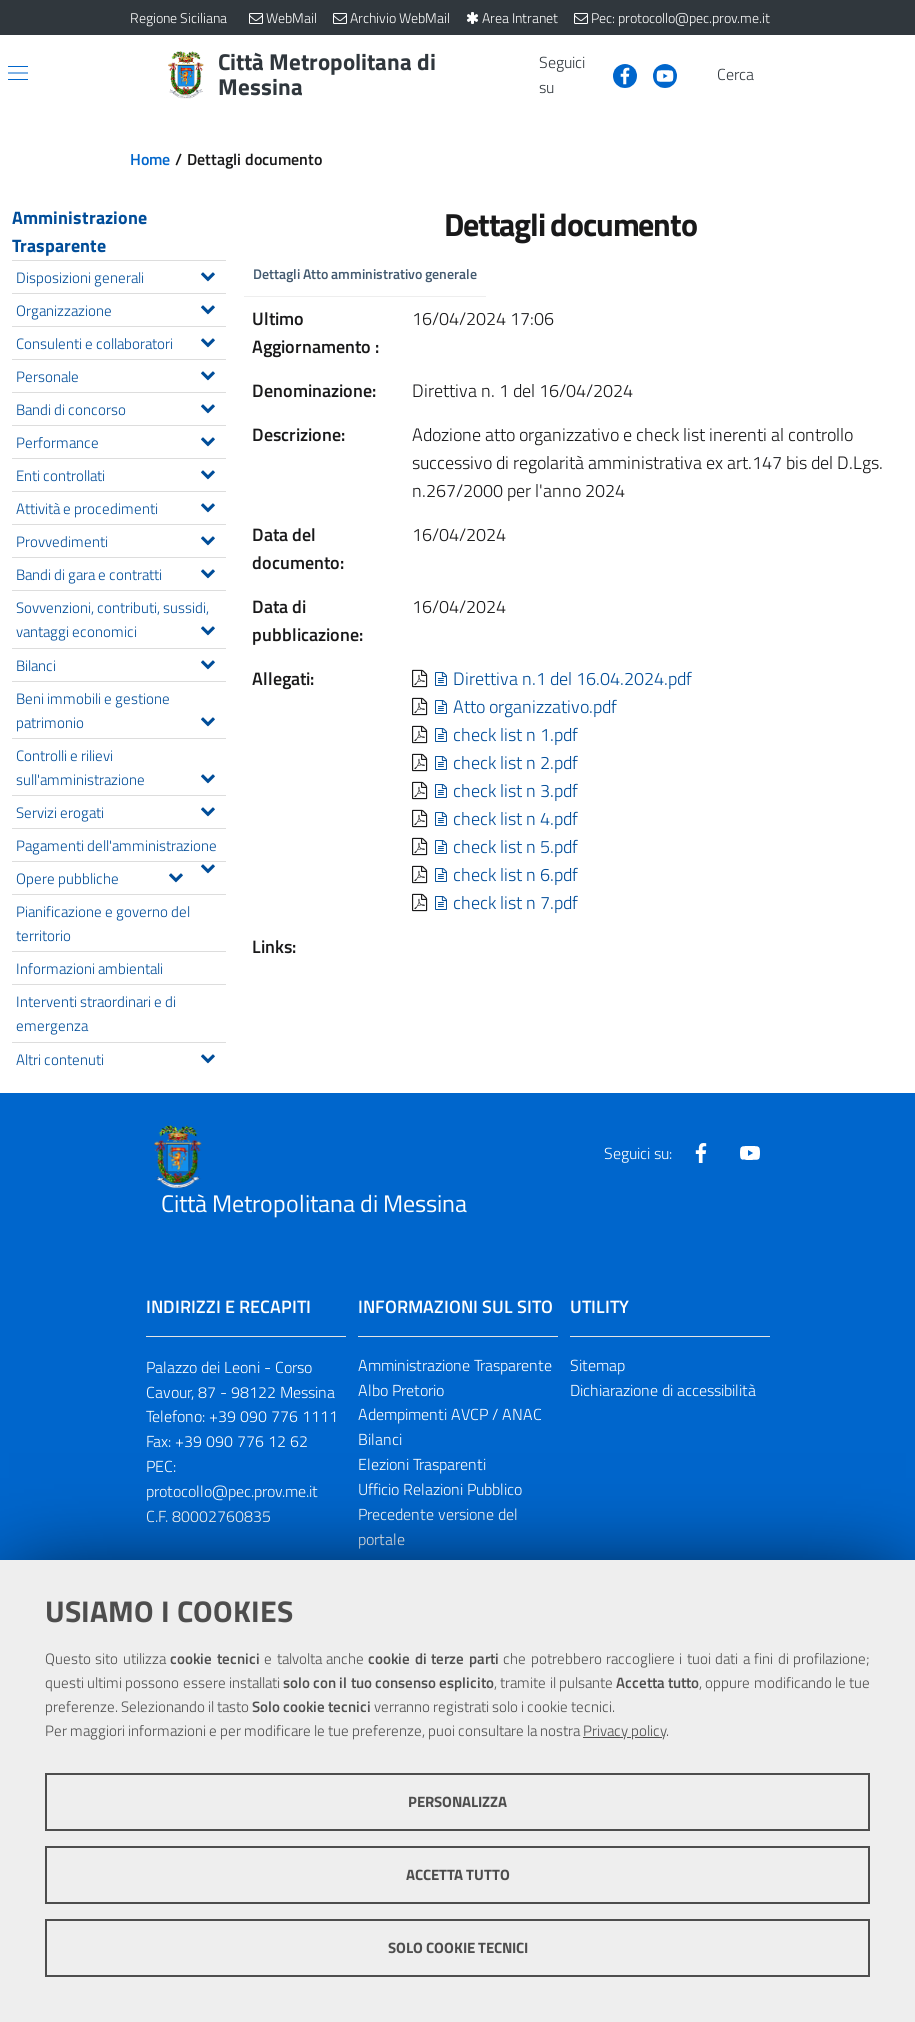 The width and height of the screenshot is (915, 2022). Describe the element at coordinates (450, 1414) in the screenshot. I see `Adempimenti AVCP / ANAC` at that location.